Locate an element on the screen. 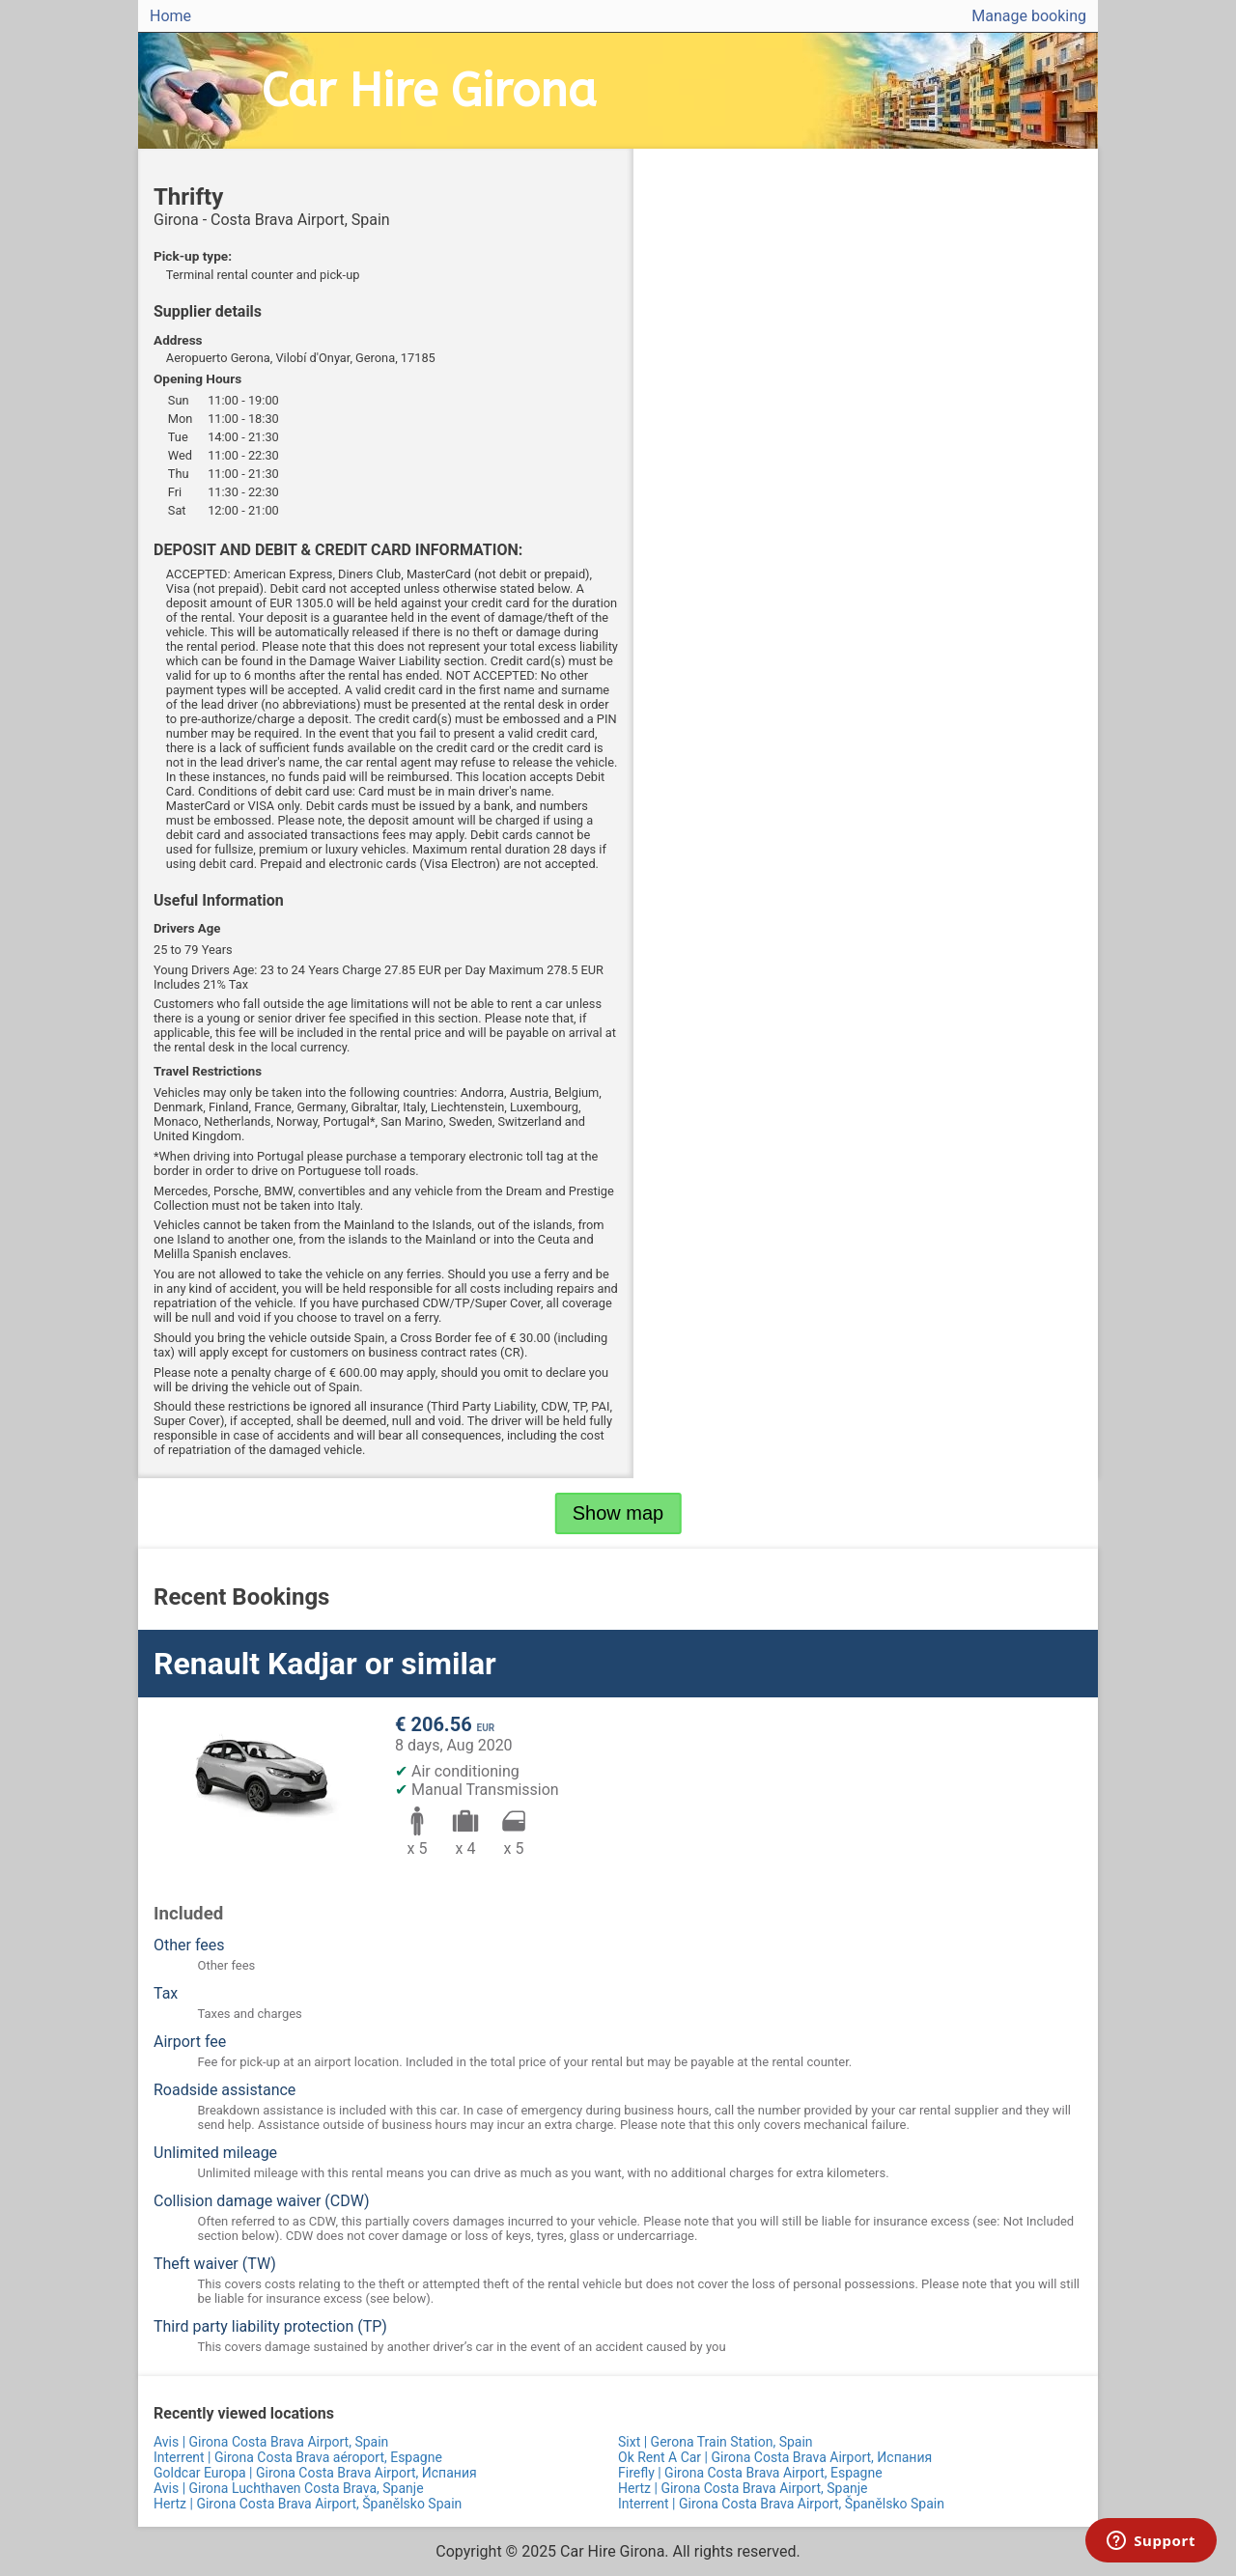  Goldcar Europa | Girona Costa Brava Airport, Испания is located at coordinates (315, 2472).